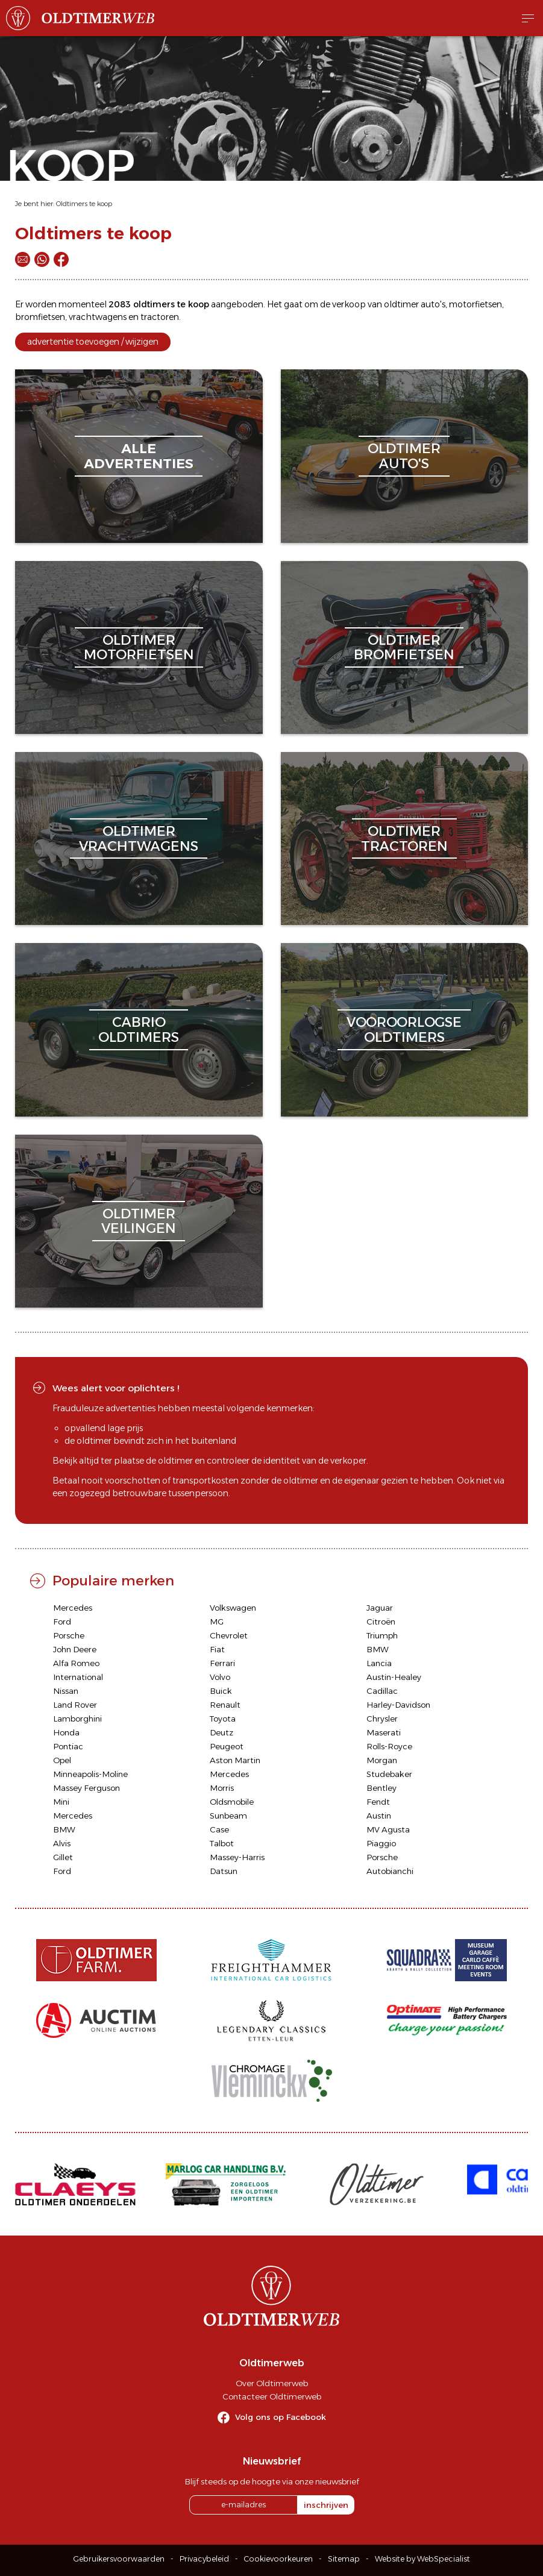 The image size is (543, 2576). What do you see at coordinates (222, 1843) in the screenshot?
I see `Talbot` at bounding box center [222, 1843].